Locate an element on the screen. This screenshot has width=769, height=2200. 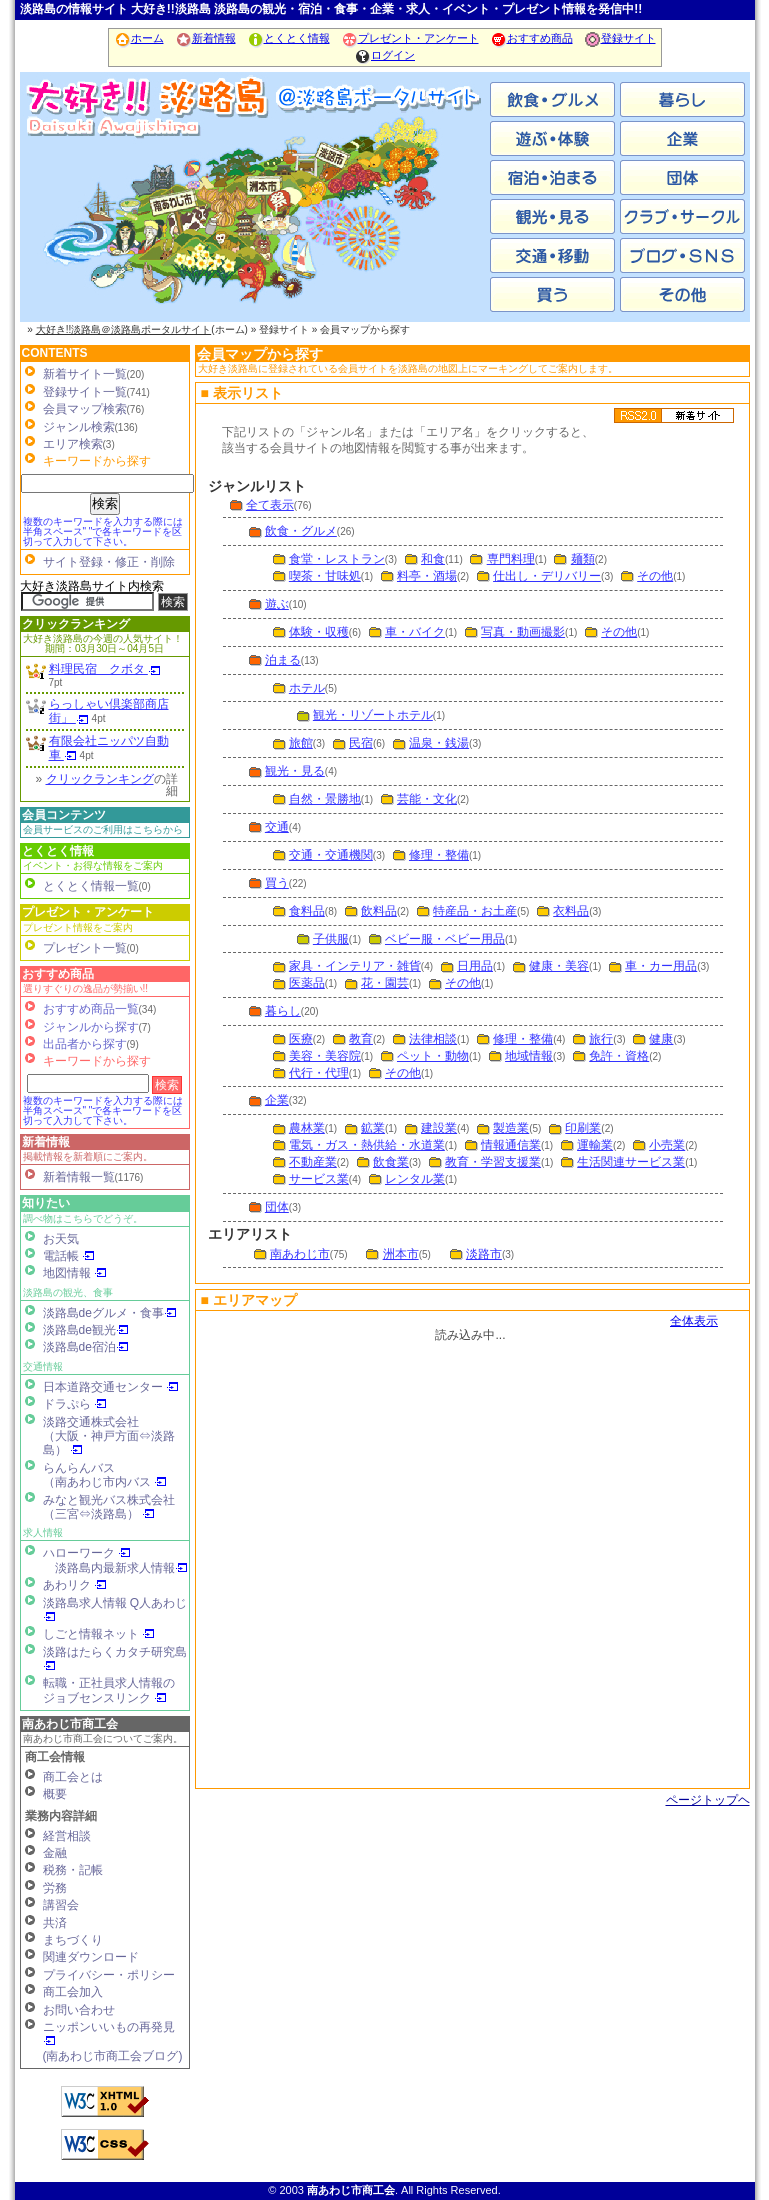
写真・動画撮影 is located at coordinates (523, 632).